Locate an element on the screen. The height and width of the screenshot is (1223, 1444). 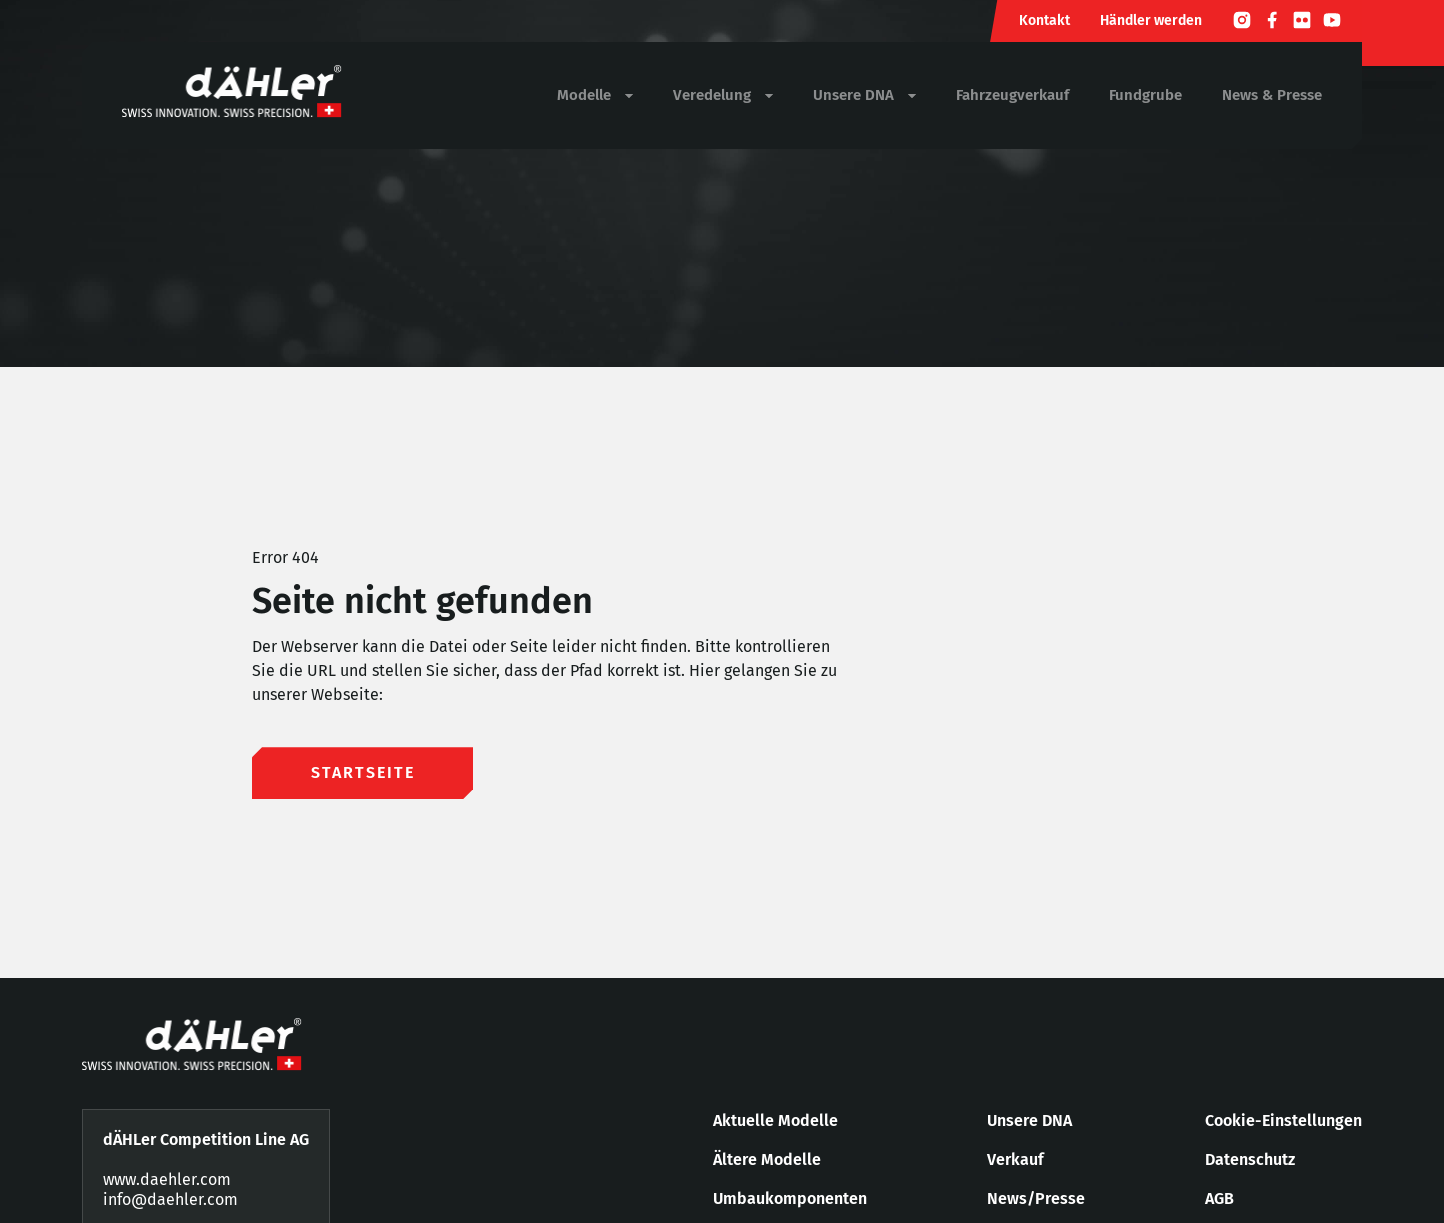
[Flickr] is located at coordinates (1302, 23).